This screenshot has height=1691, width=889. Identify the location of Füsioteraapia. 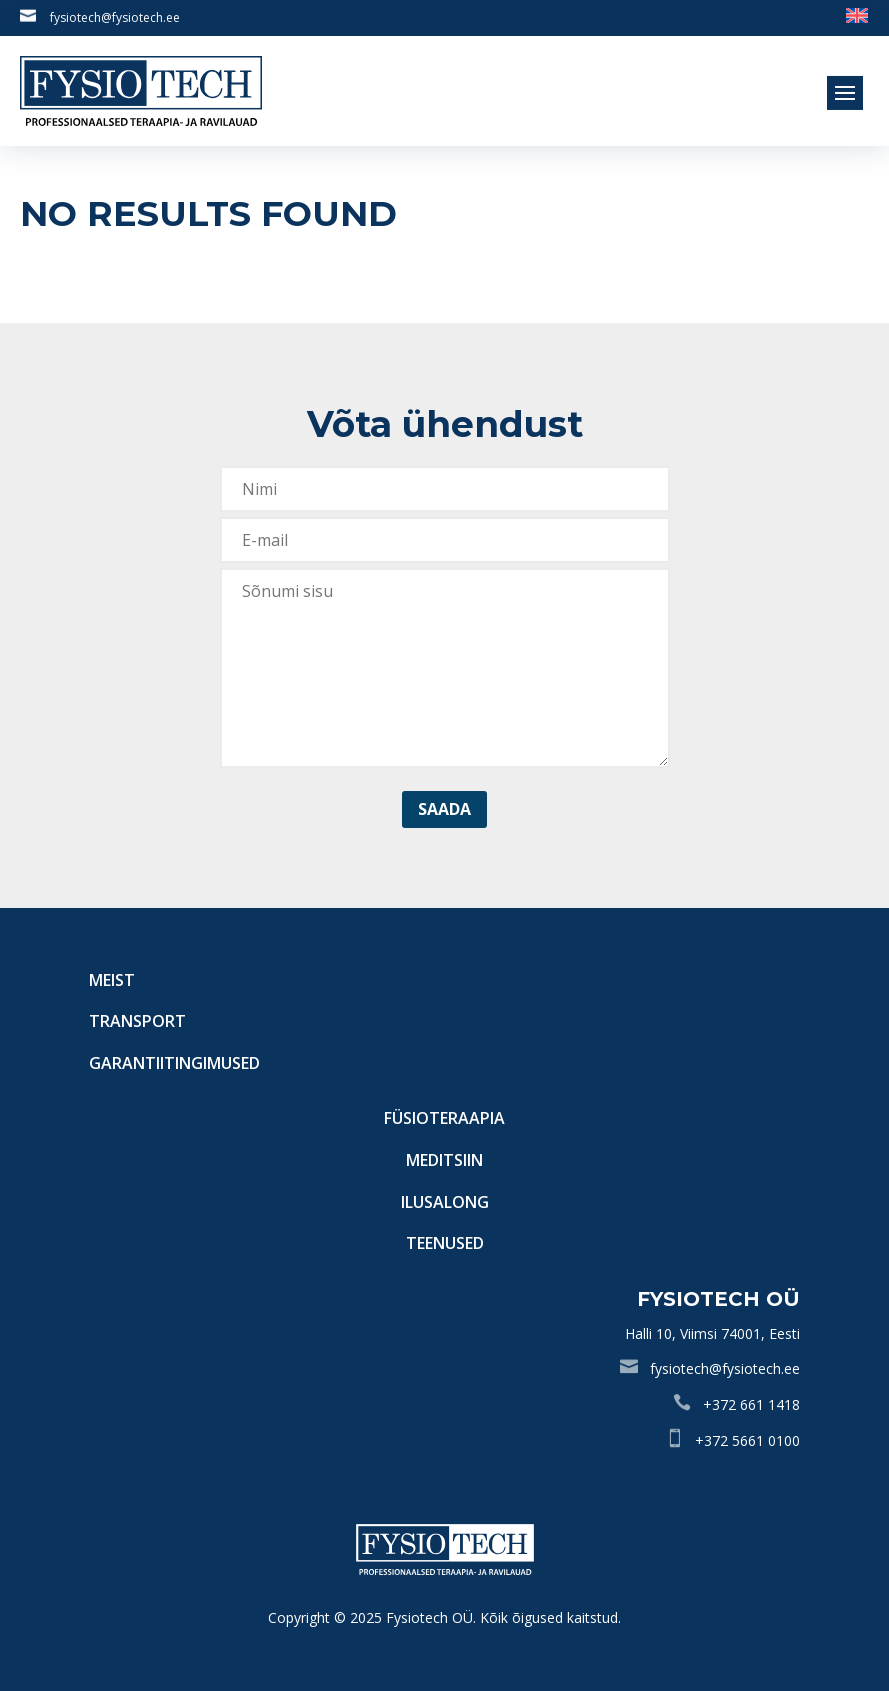
(444, 1118).